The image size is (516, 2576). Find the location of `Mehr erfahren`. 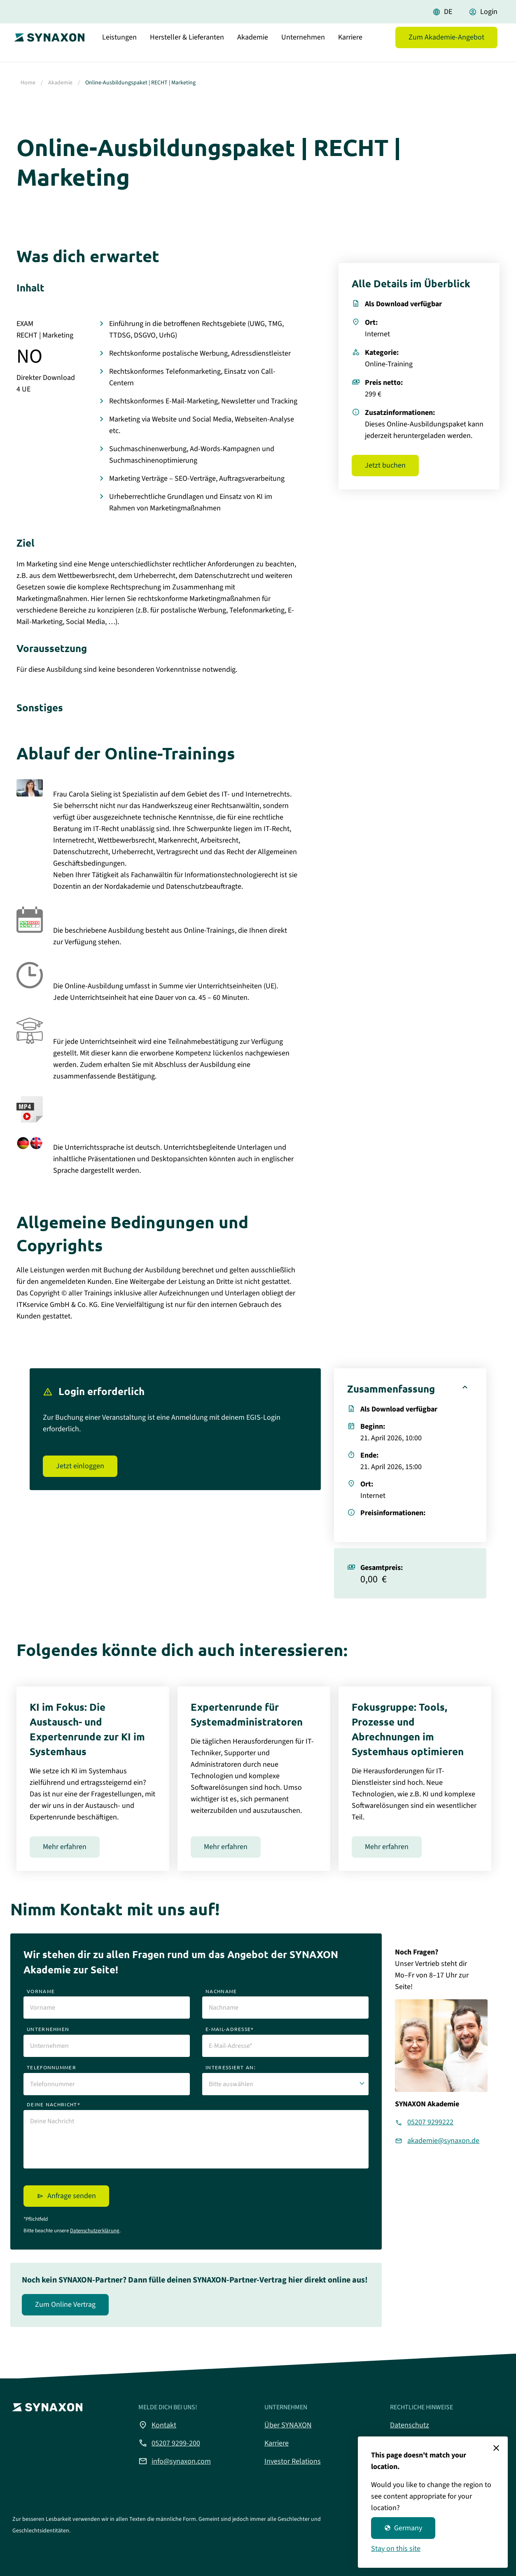

Mehr erfahren is located at coordinates (64, 1847).